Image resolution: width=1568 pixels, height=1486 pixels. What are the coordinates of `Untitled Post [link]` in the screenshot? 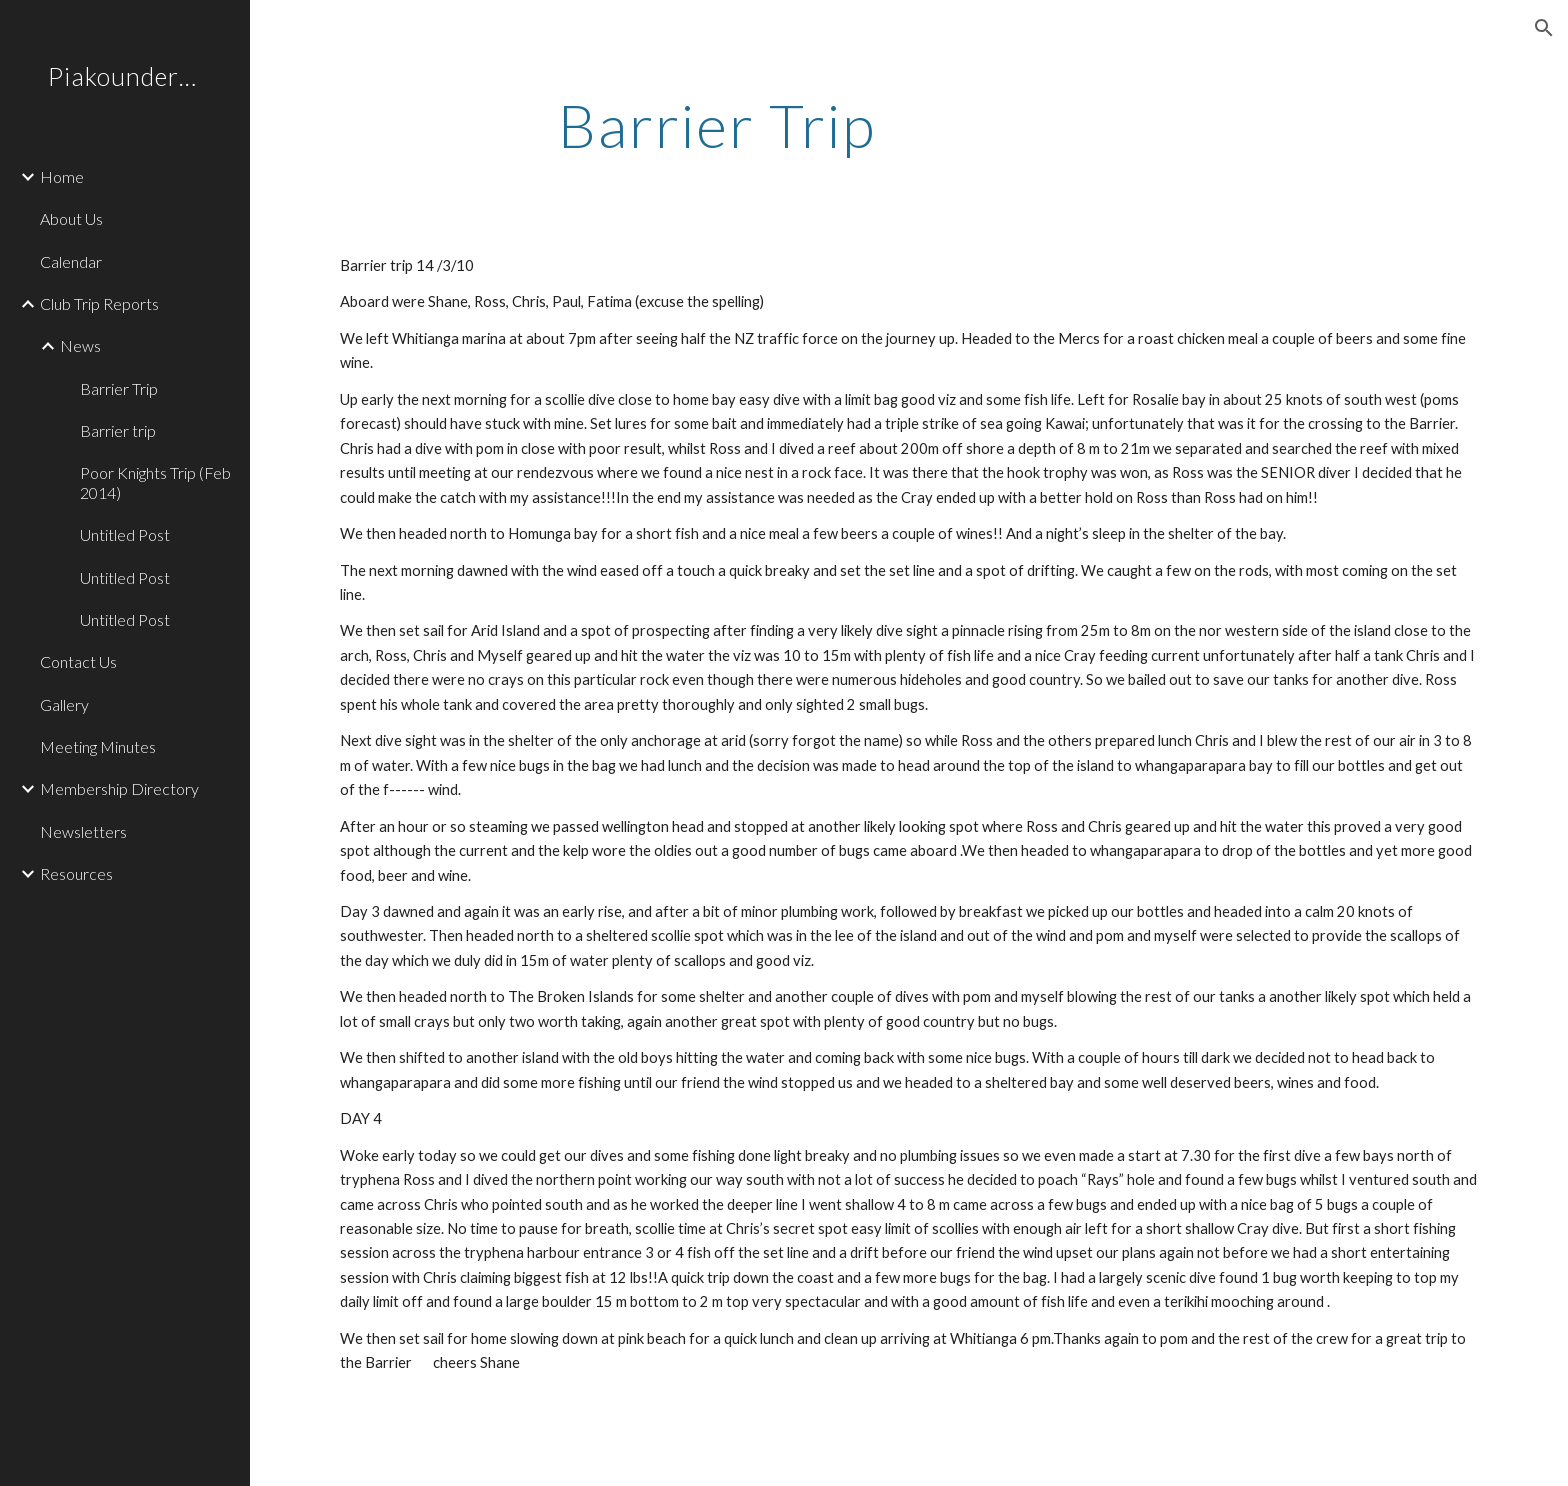 It's located at (125, 534).